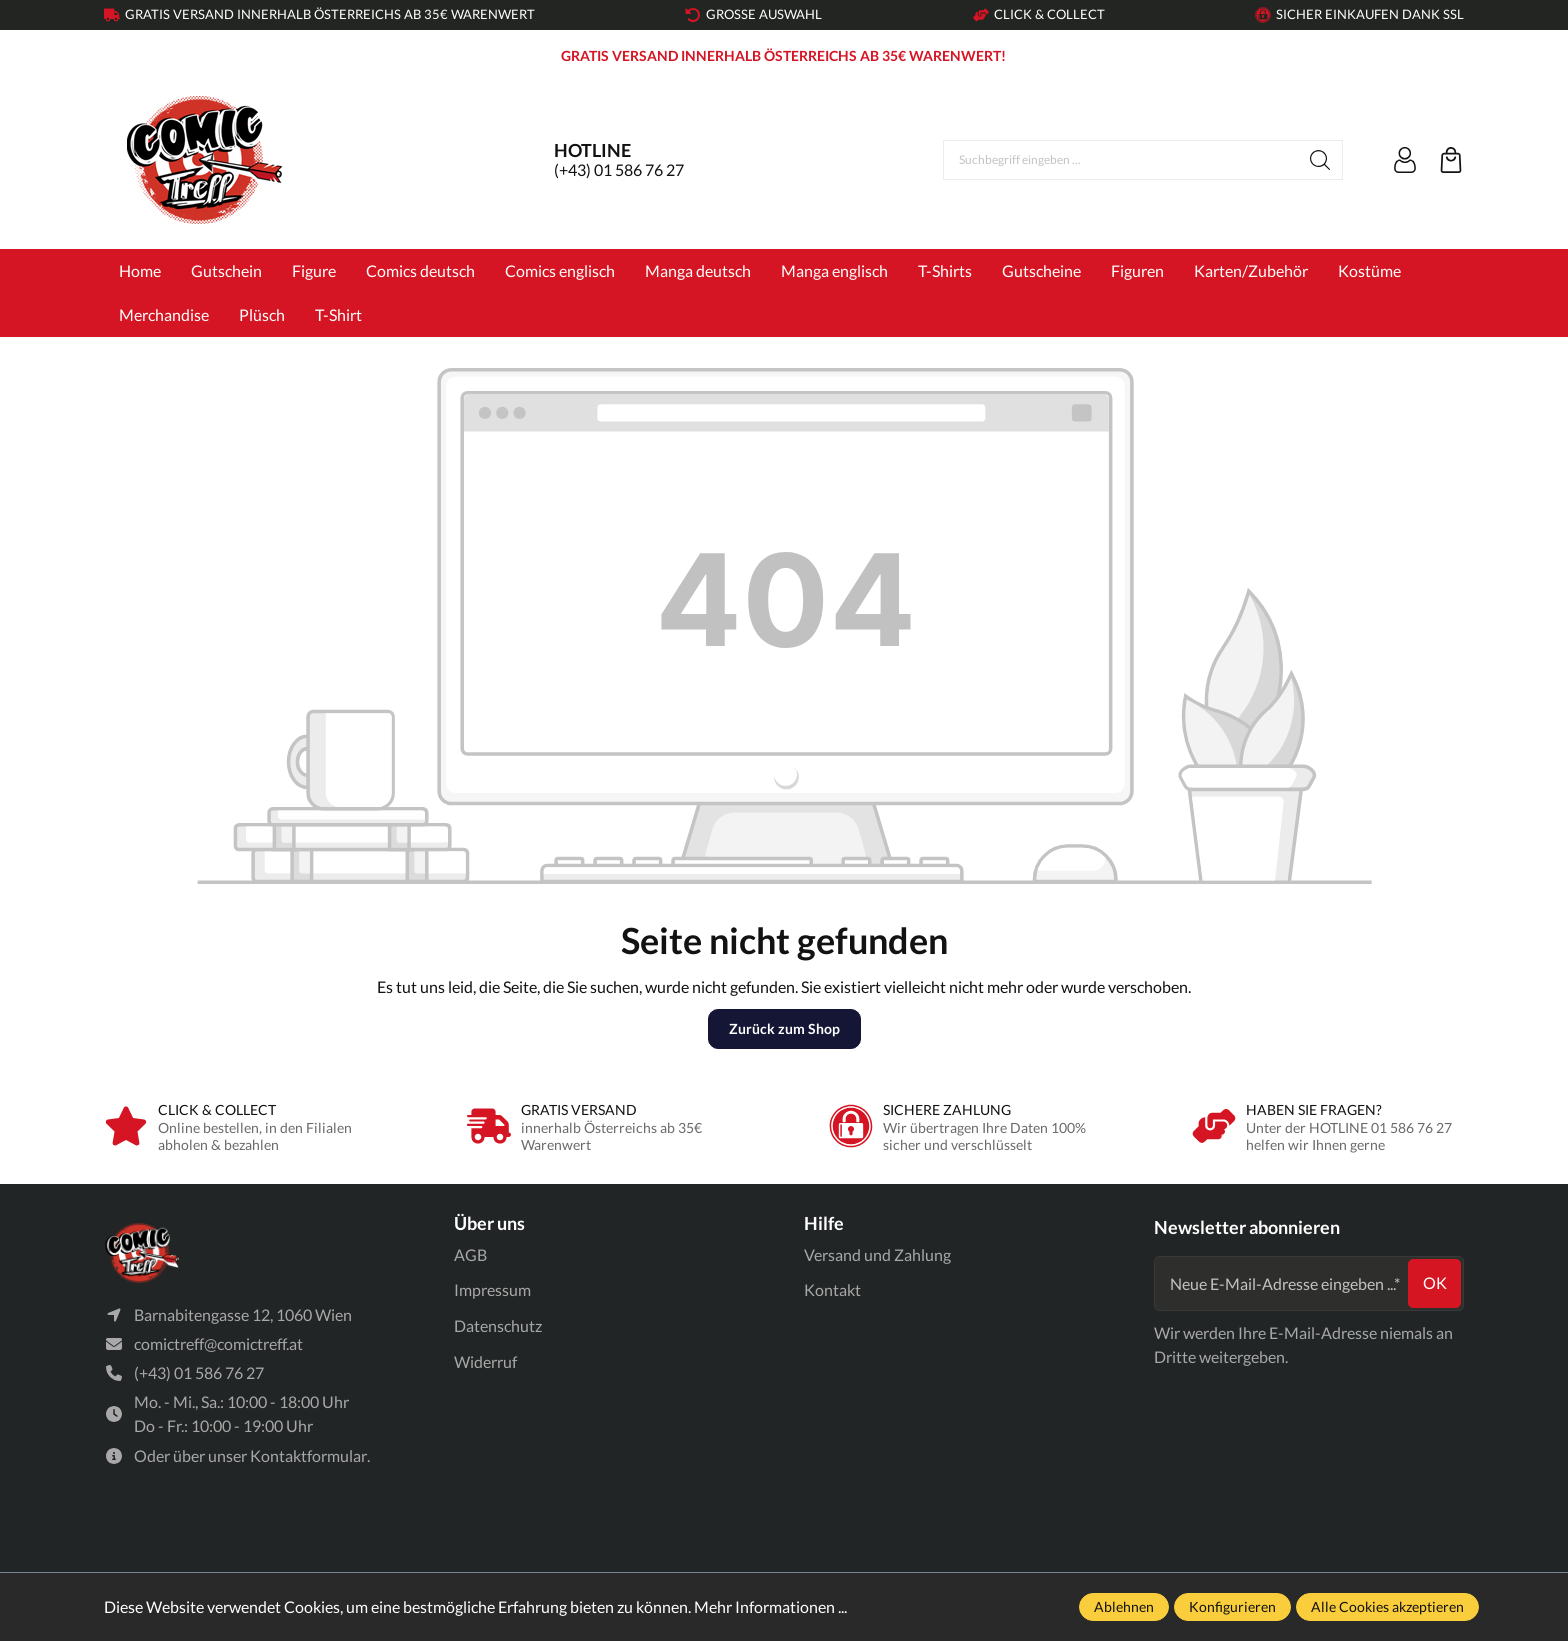 The width and height of the screenshot is (1568, 1641). I want to click on AGB, so click(470, 1254).